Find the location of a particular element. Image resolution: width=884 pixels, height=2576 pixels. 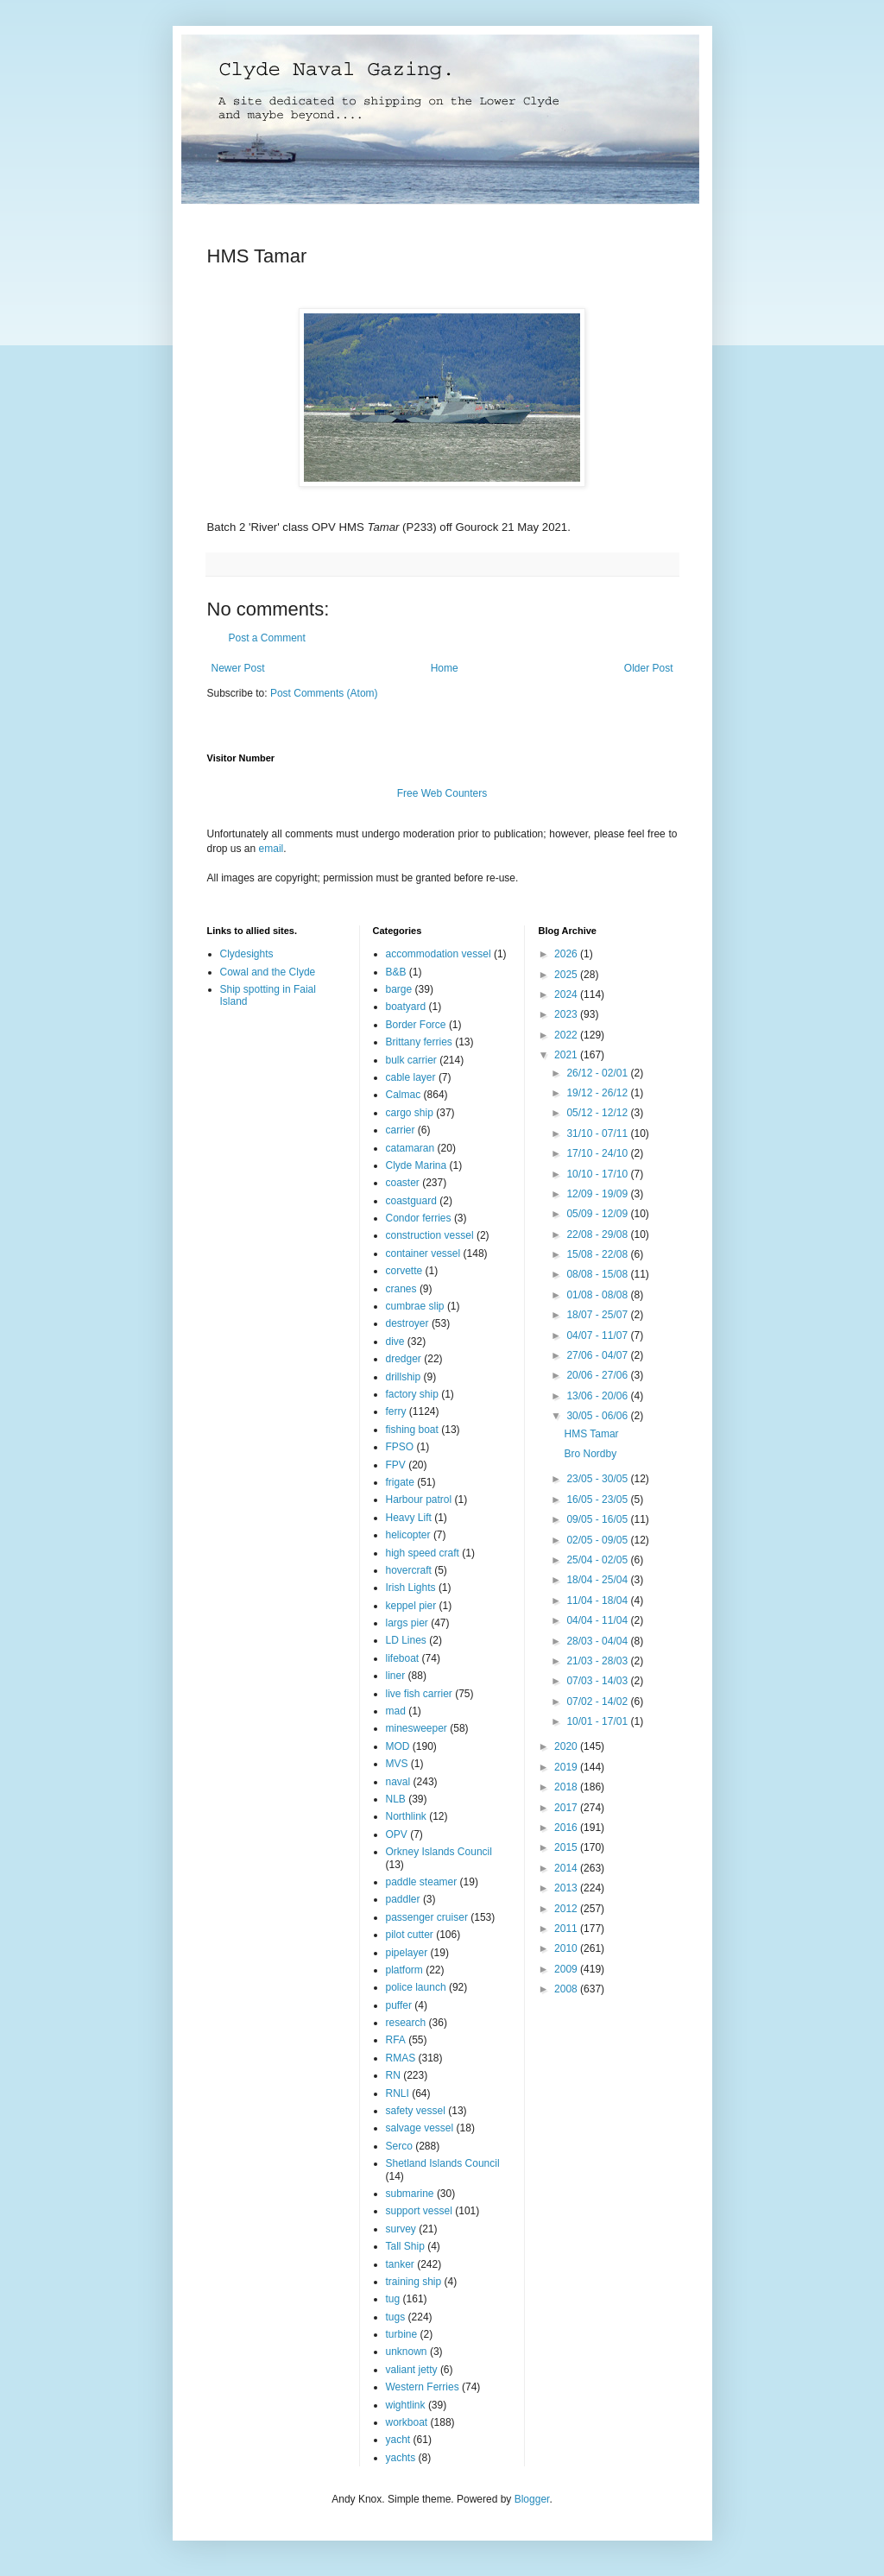

10/10 - 17/10 is located at coordinates (598, 1174).